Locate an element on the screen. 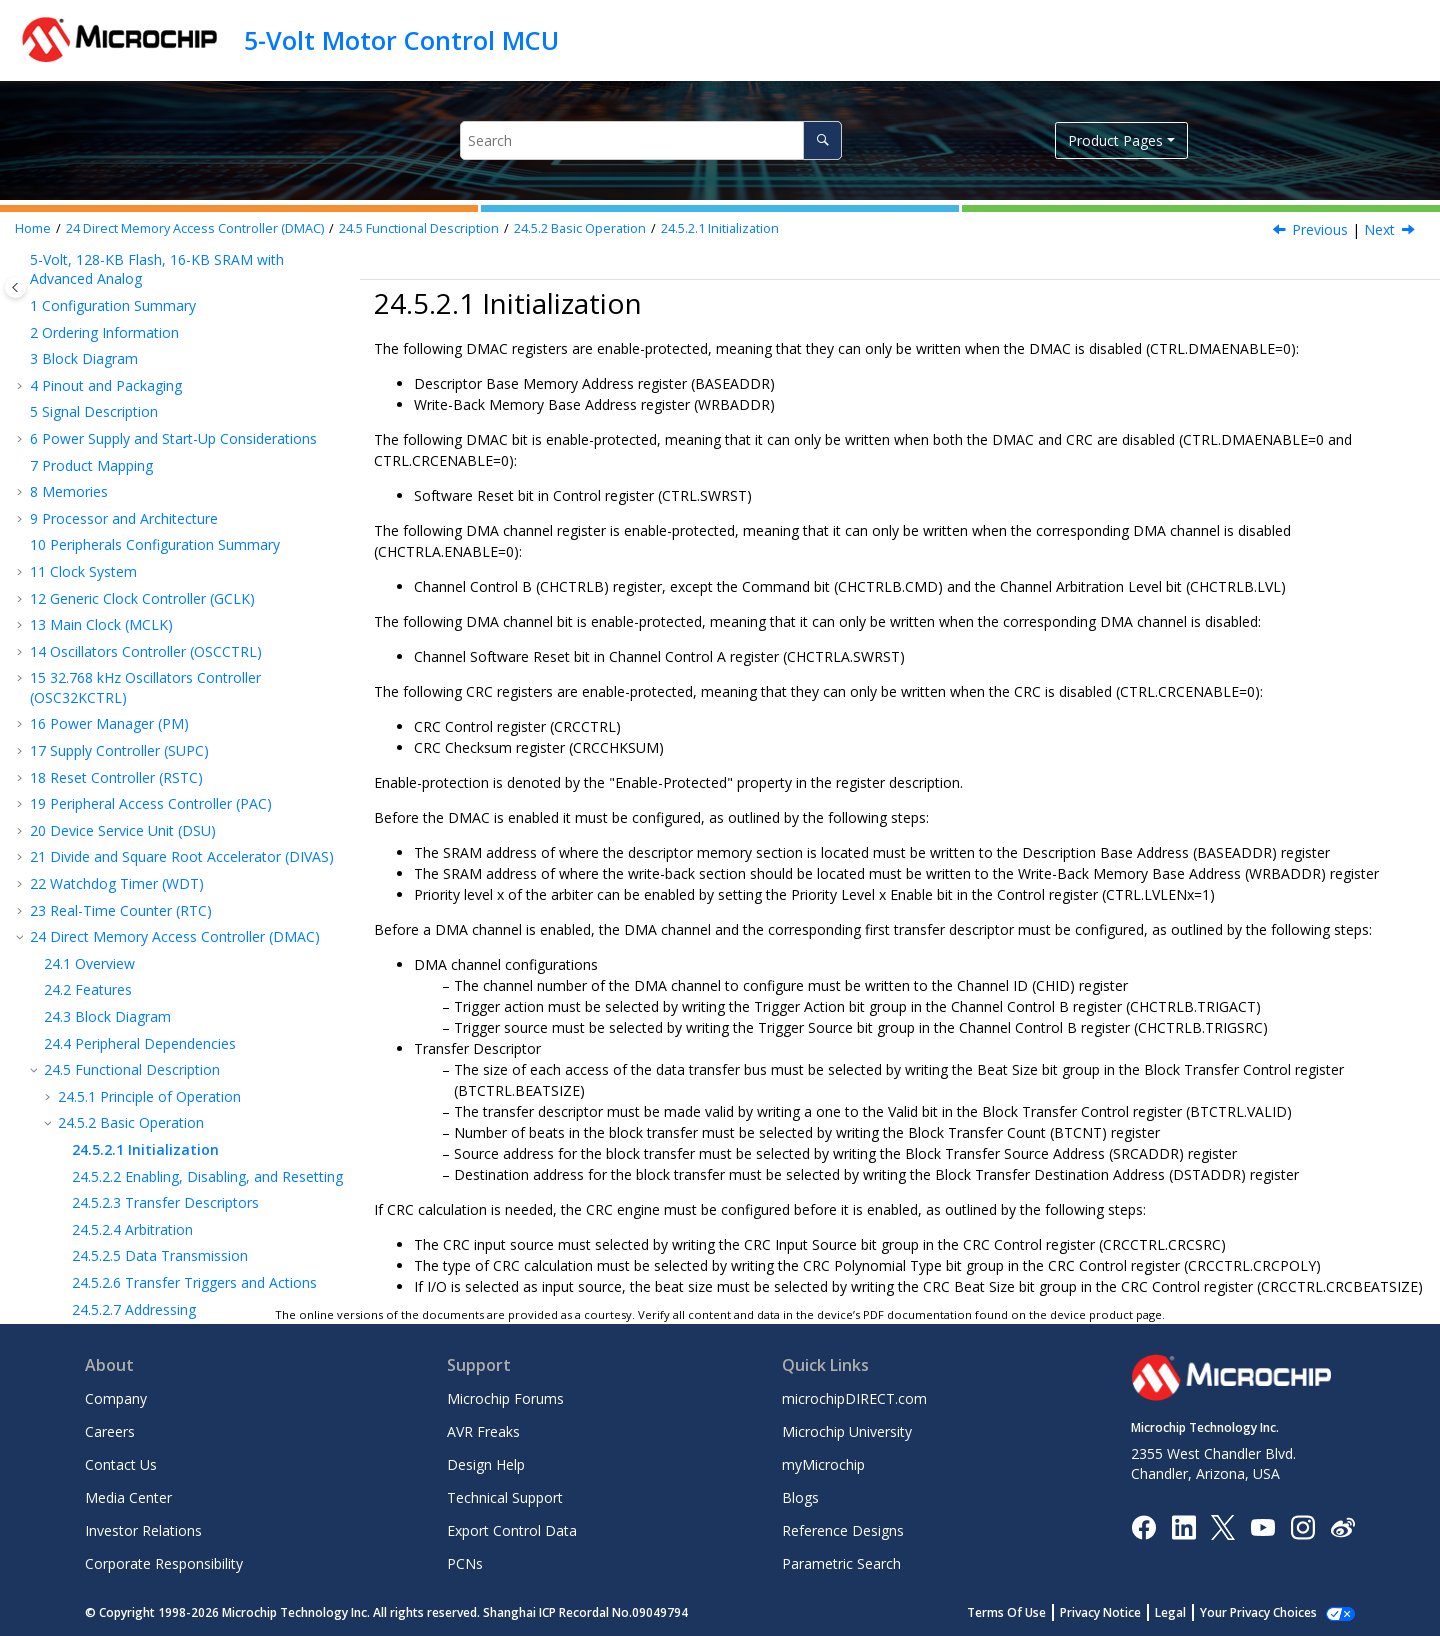 Image resolution: width=1440 pixels, height=1636 pixels. AVR Freaks is located at coordinates (483, 1431).